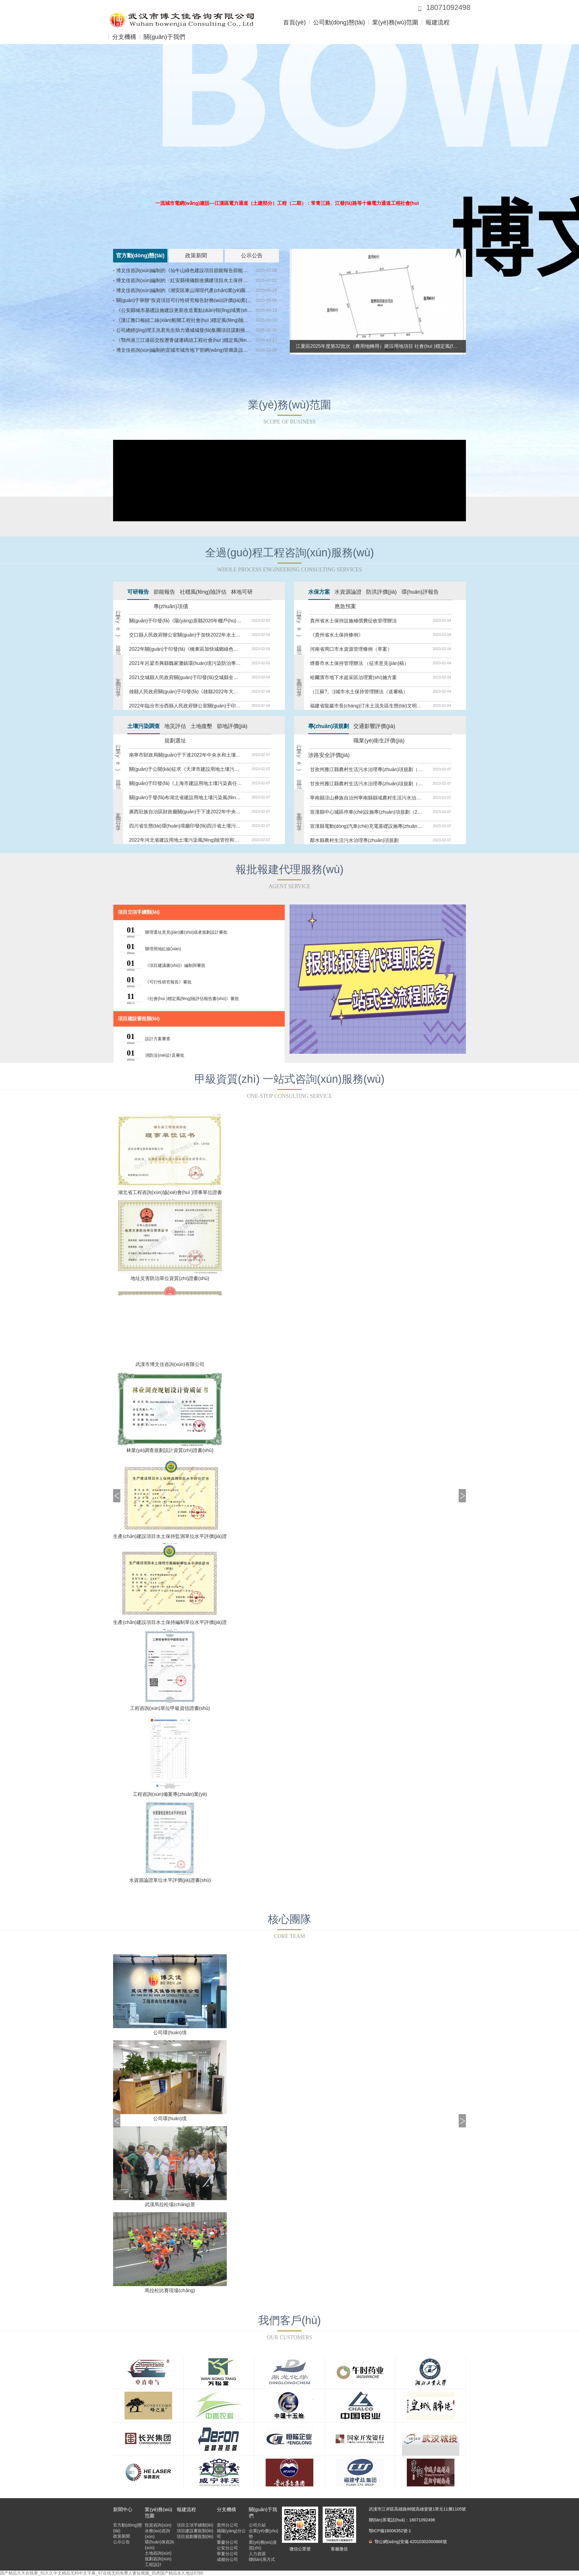 The image size is (579, 2576). Describe the element at coordinates (168, 982) in the screenshot. I see `《可行性研究報告》審批` at that location.